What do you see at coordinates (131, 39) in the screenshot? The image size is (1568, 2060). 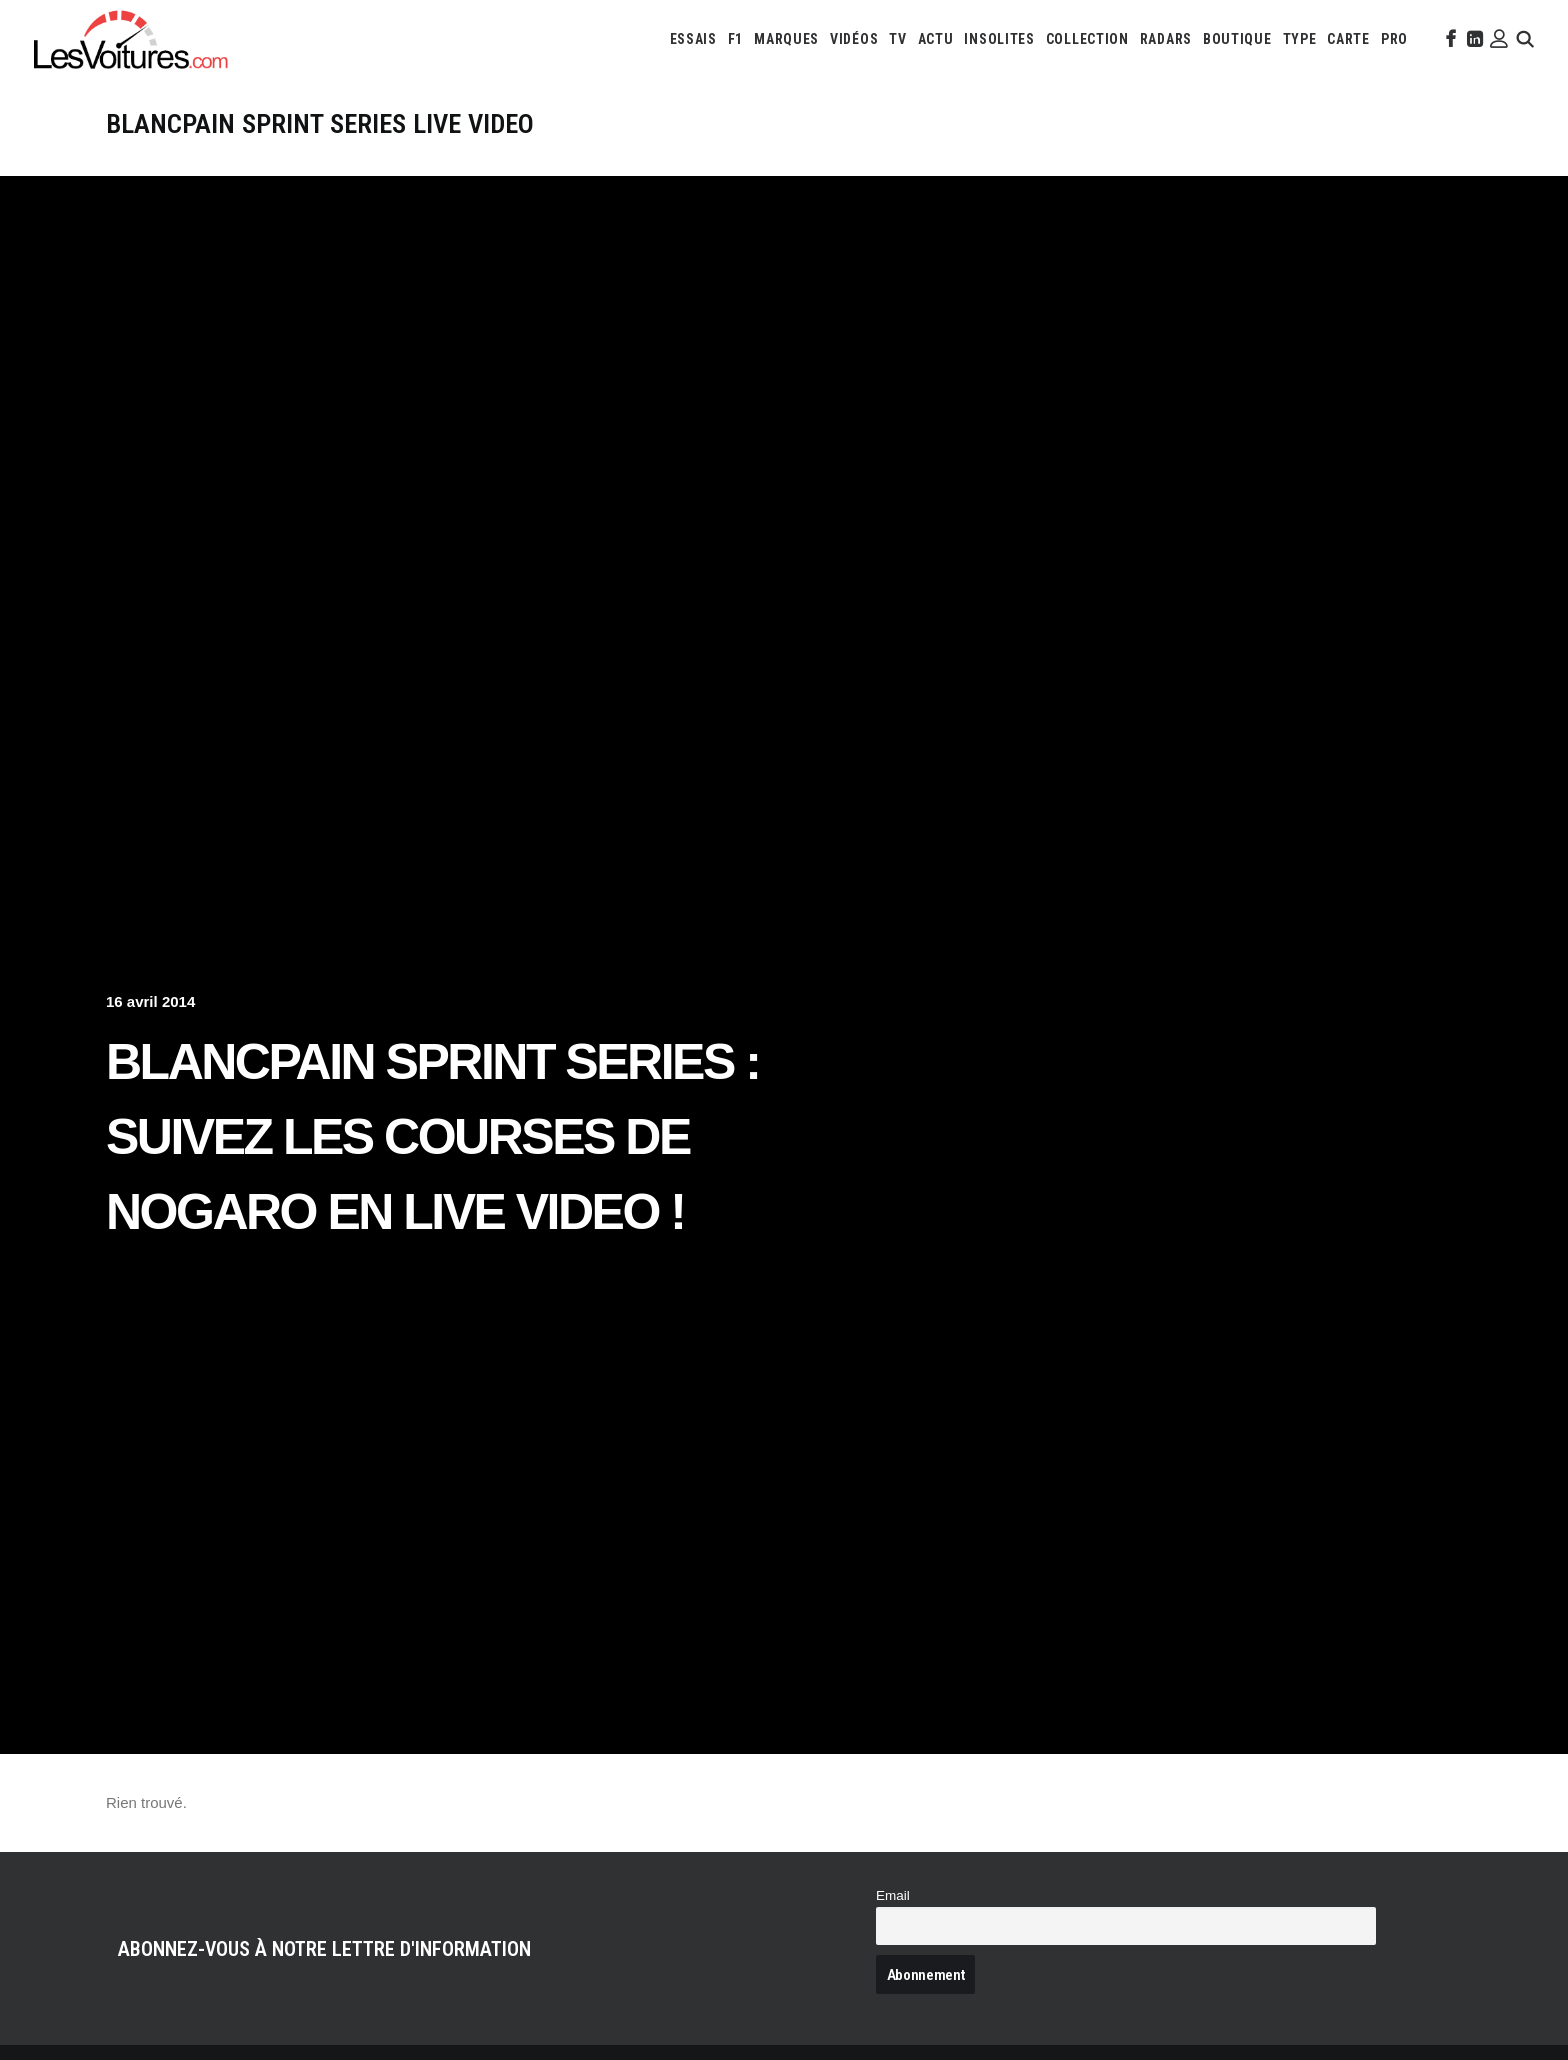 I see `[Les Voitures]` at bounding box center [131, 39].